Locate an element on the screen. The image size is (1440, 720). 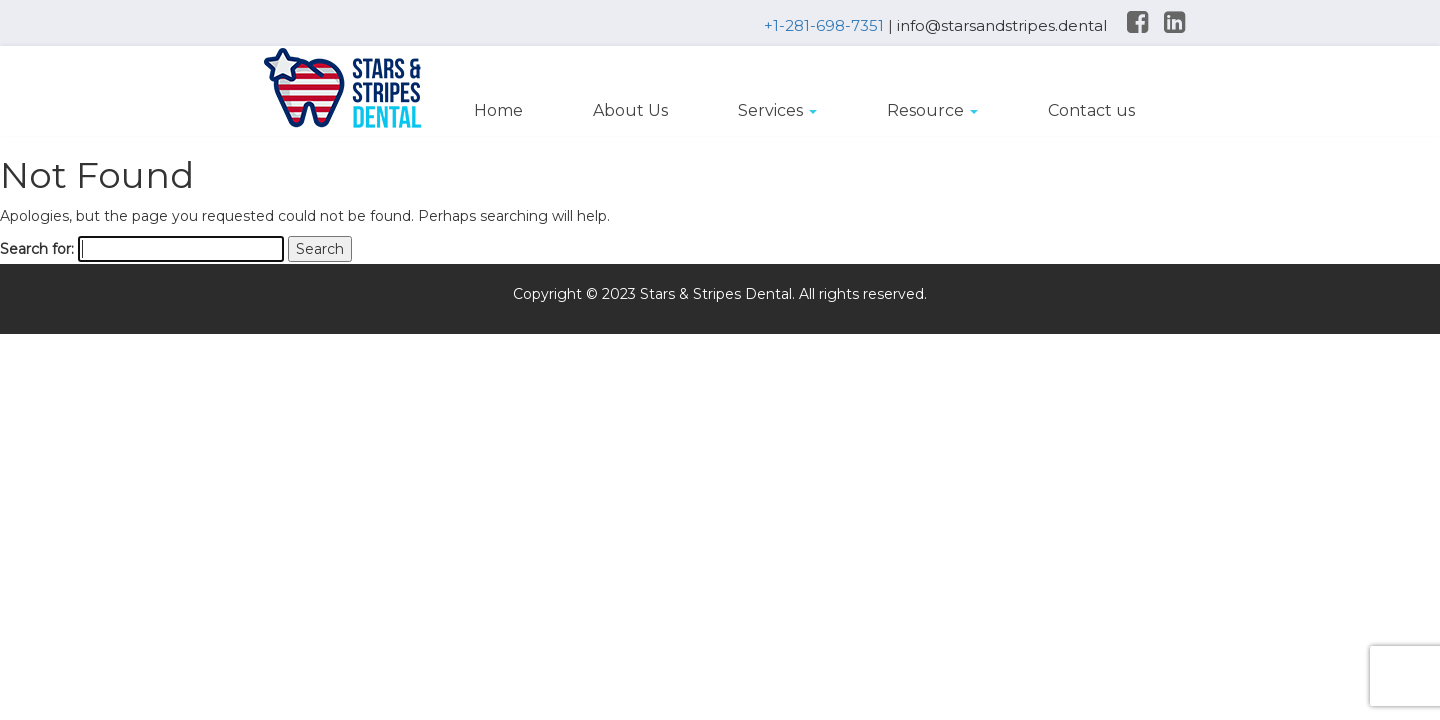
About Us is located at coordinates (630, 110).